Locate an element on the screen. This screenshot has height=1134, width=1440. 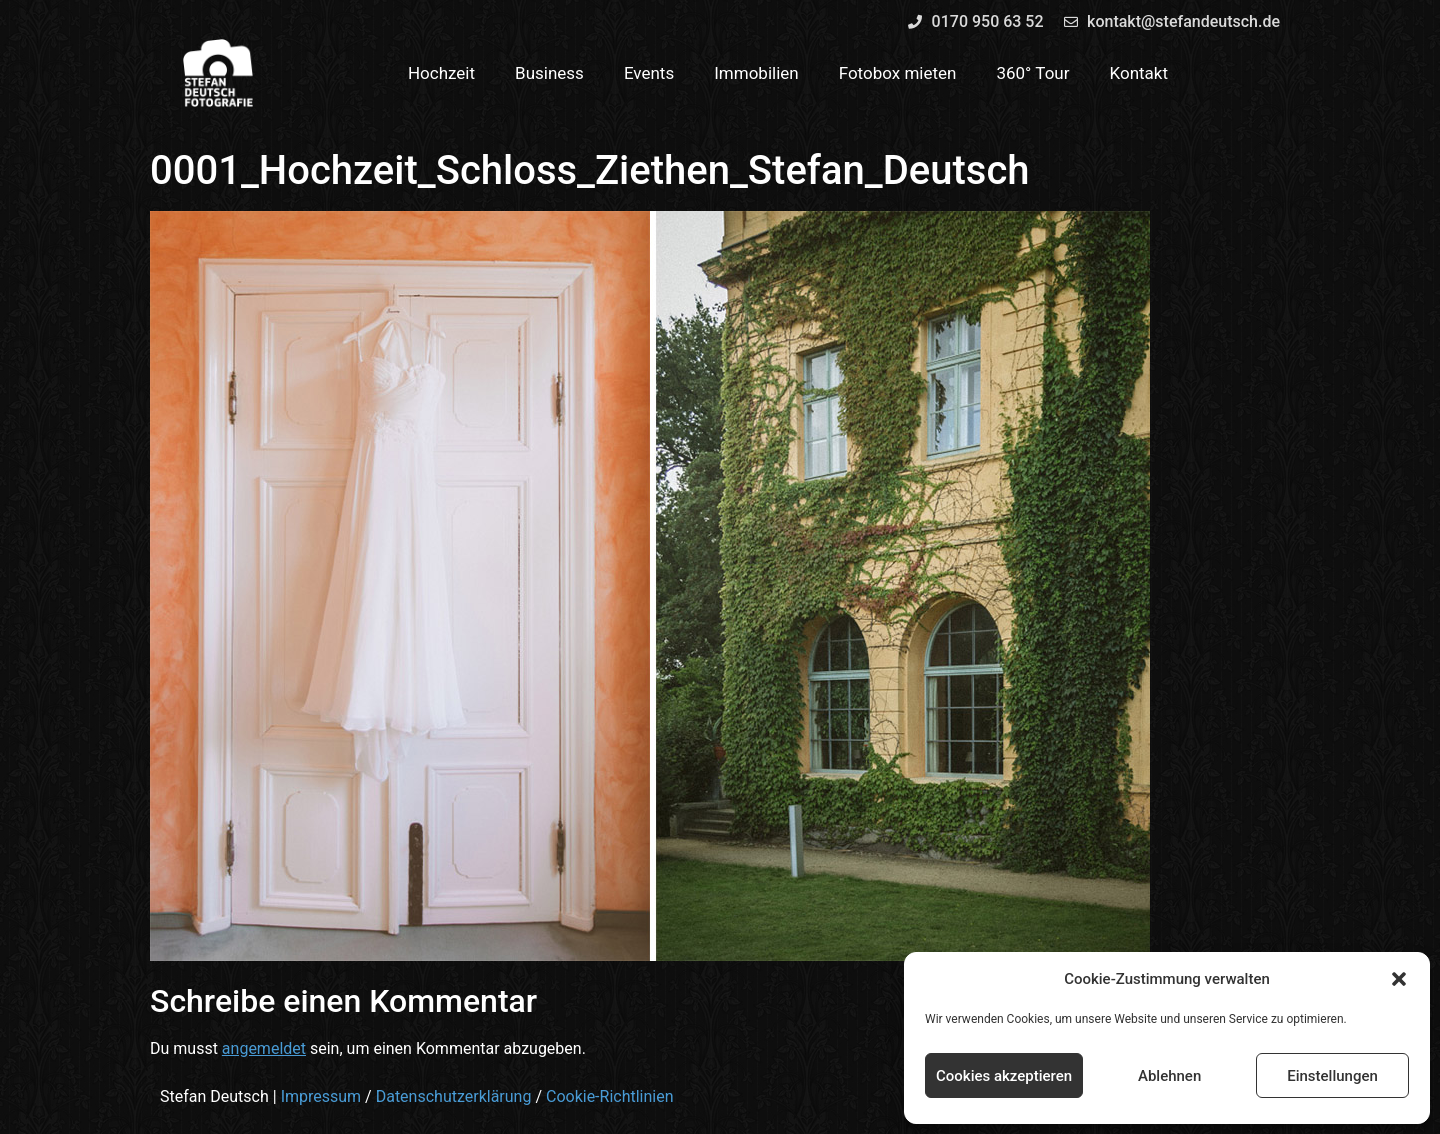
Hochzeit is located at coordinates (441, 73).